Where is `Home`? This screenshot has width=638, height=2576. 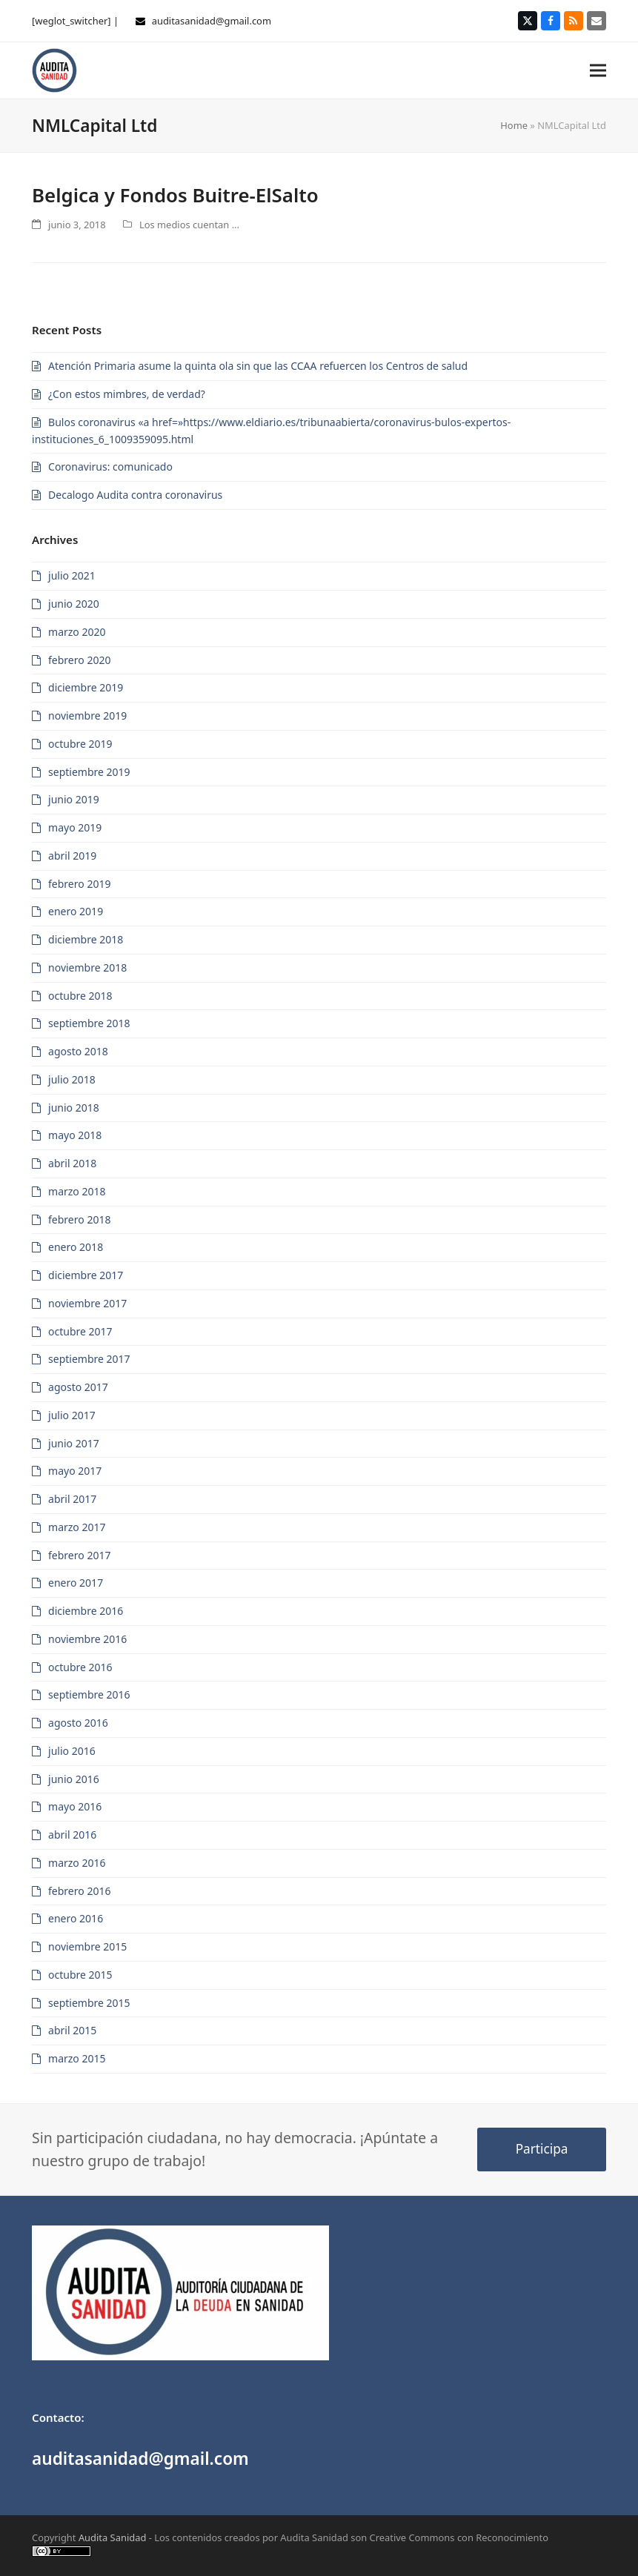 Home is located at coordinates (514, 125).